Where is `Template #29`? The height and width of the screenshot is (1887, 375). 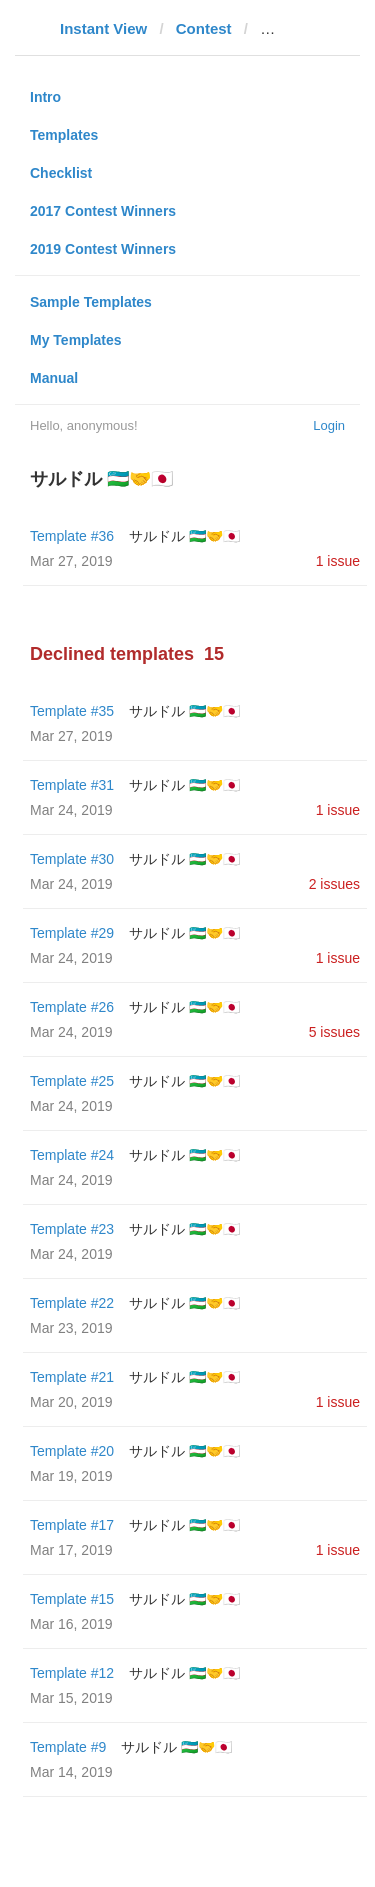
Template #29 is located at coordinates (72, 933).